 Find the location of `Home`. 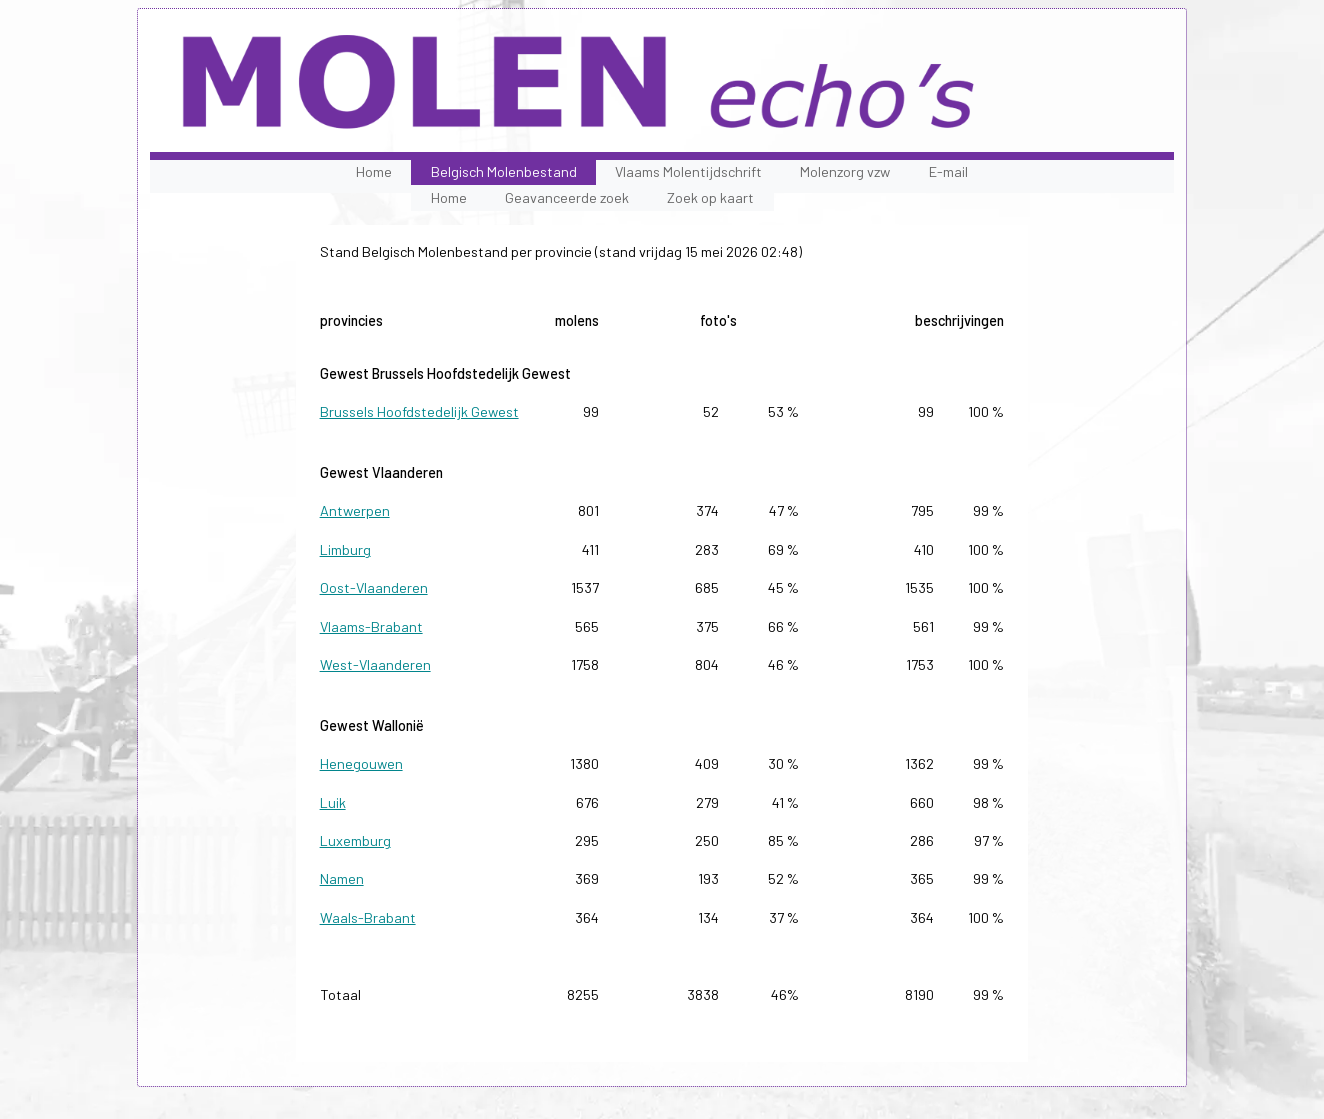

Home is located at coordinates (374, 171).